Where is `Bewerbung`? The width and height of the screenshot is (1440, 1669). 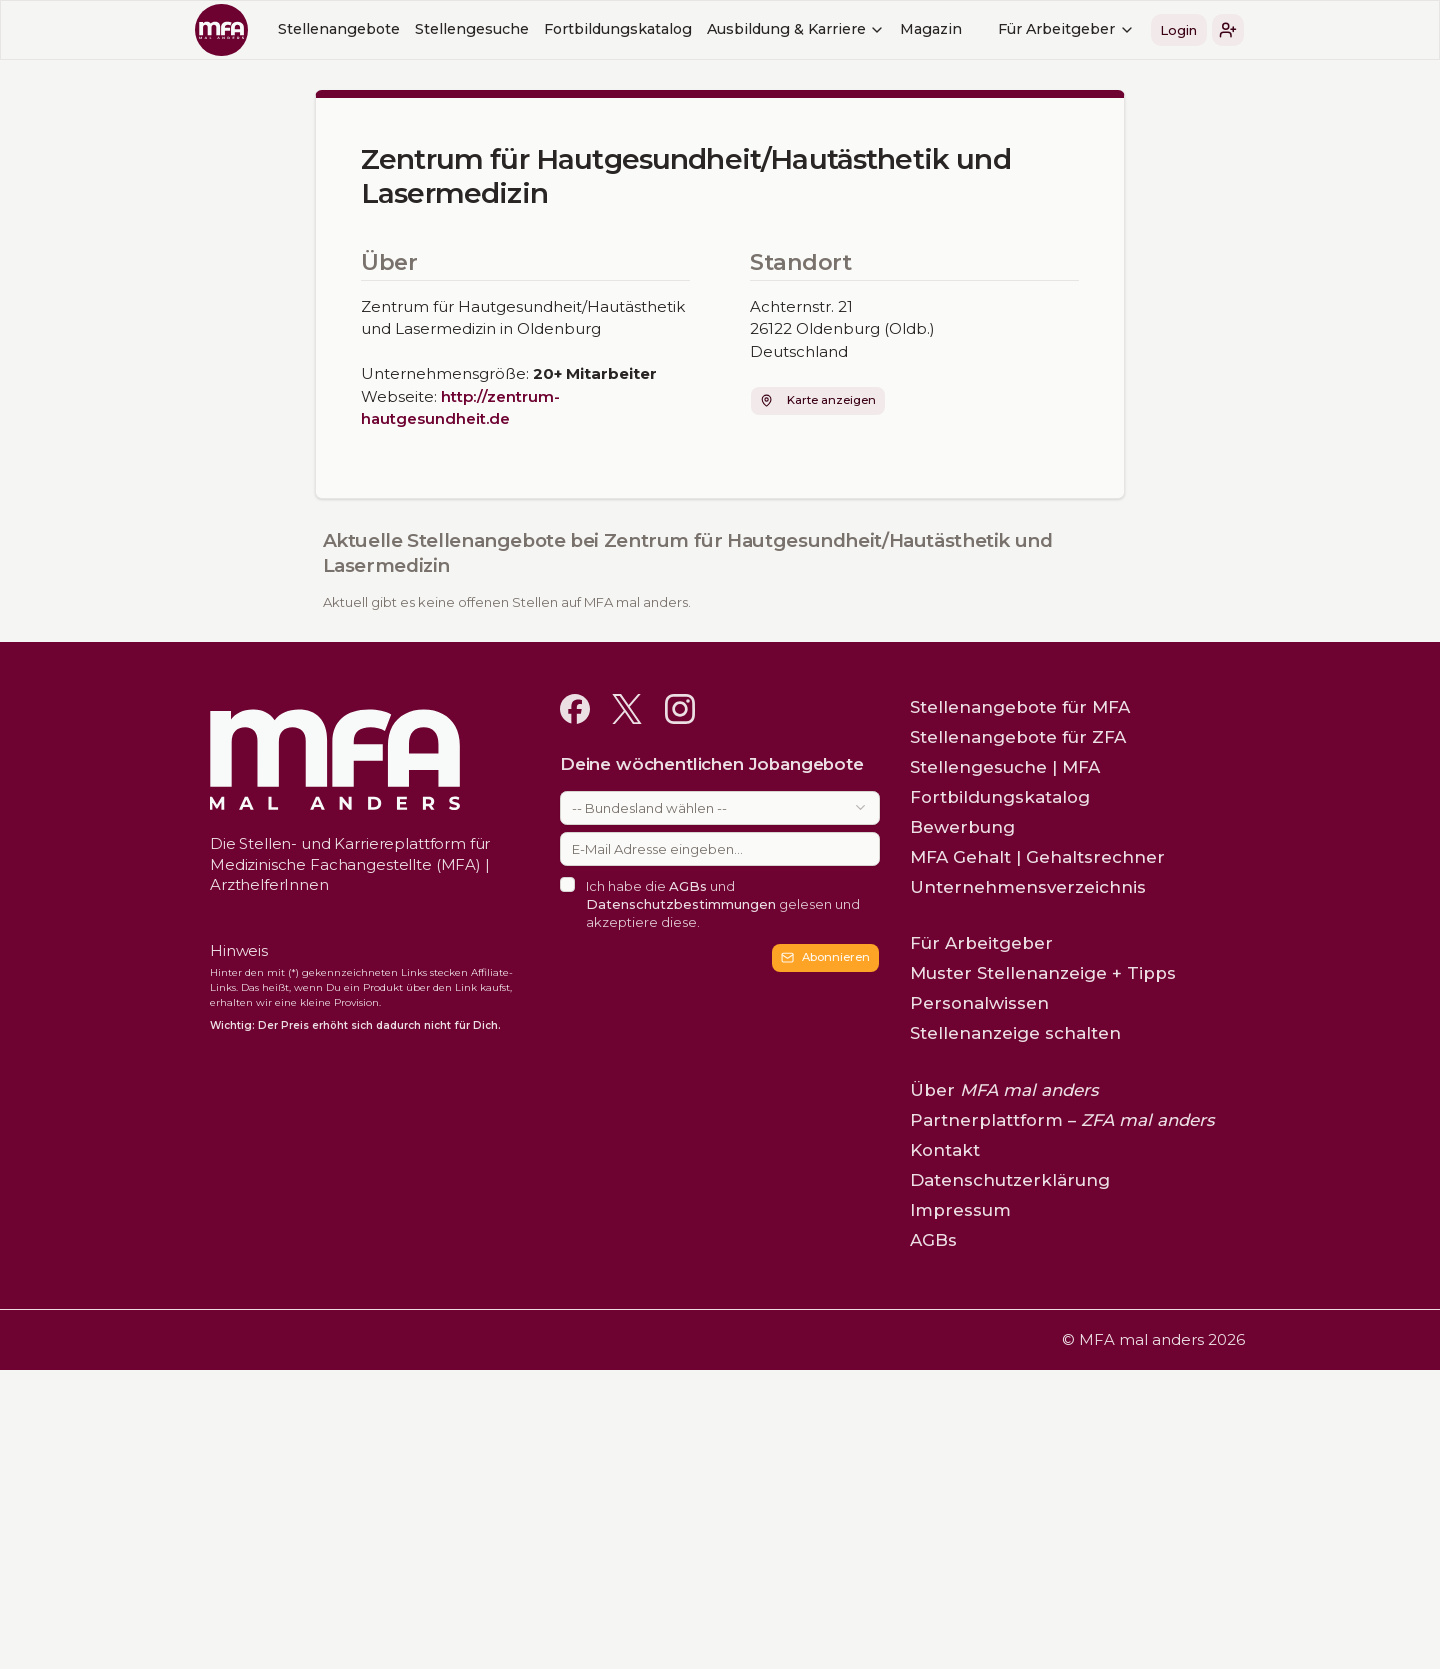
Bewerbung is located at coordinates (962, 827).